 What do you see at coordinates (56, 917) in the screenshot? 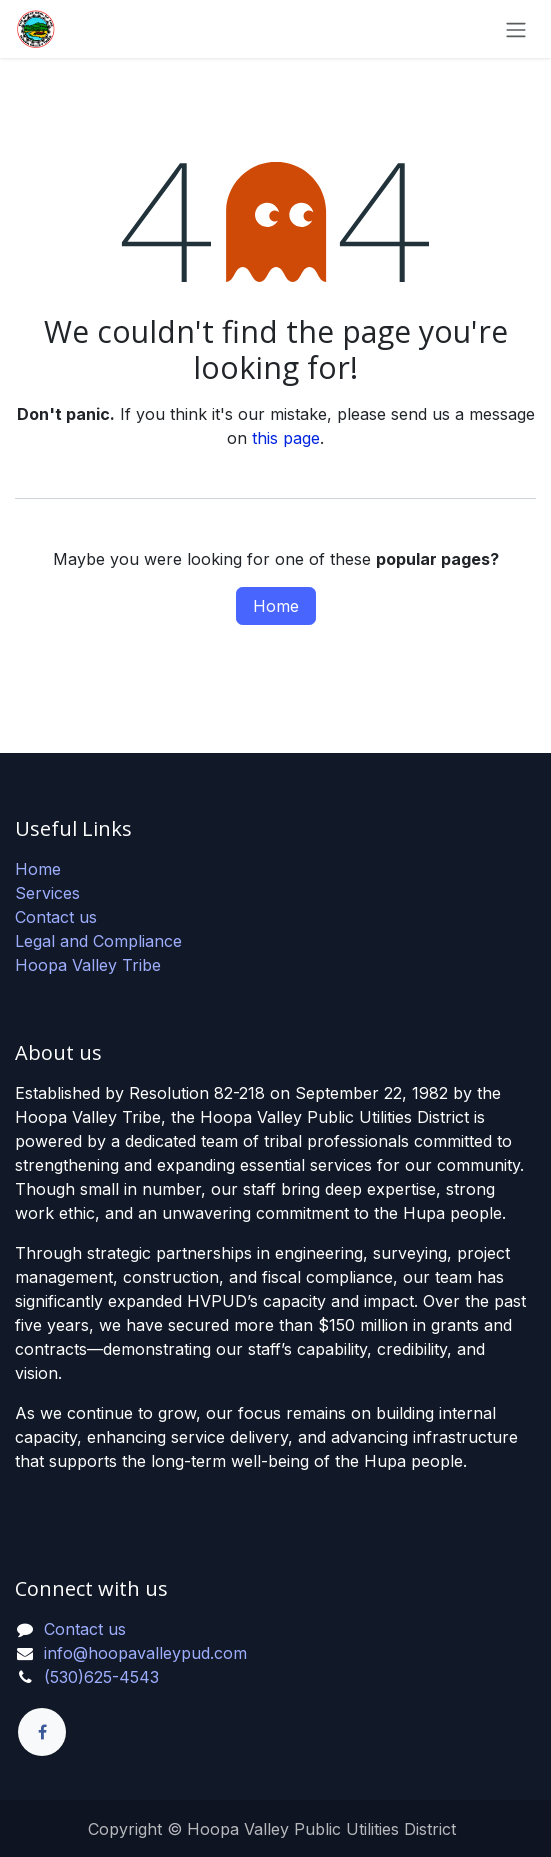
I see `Contact us` at bounding box center [56, 917].